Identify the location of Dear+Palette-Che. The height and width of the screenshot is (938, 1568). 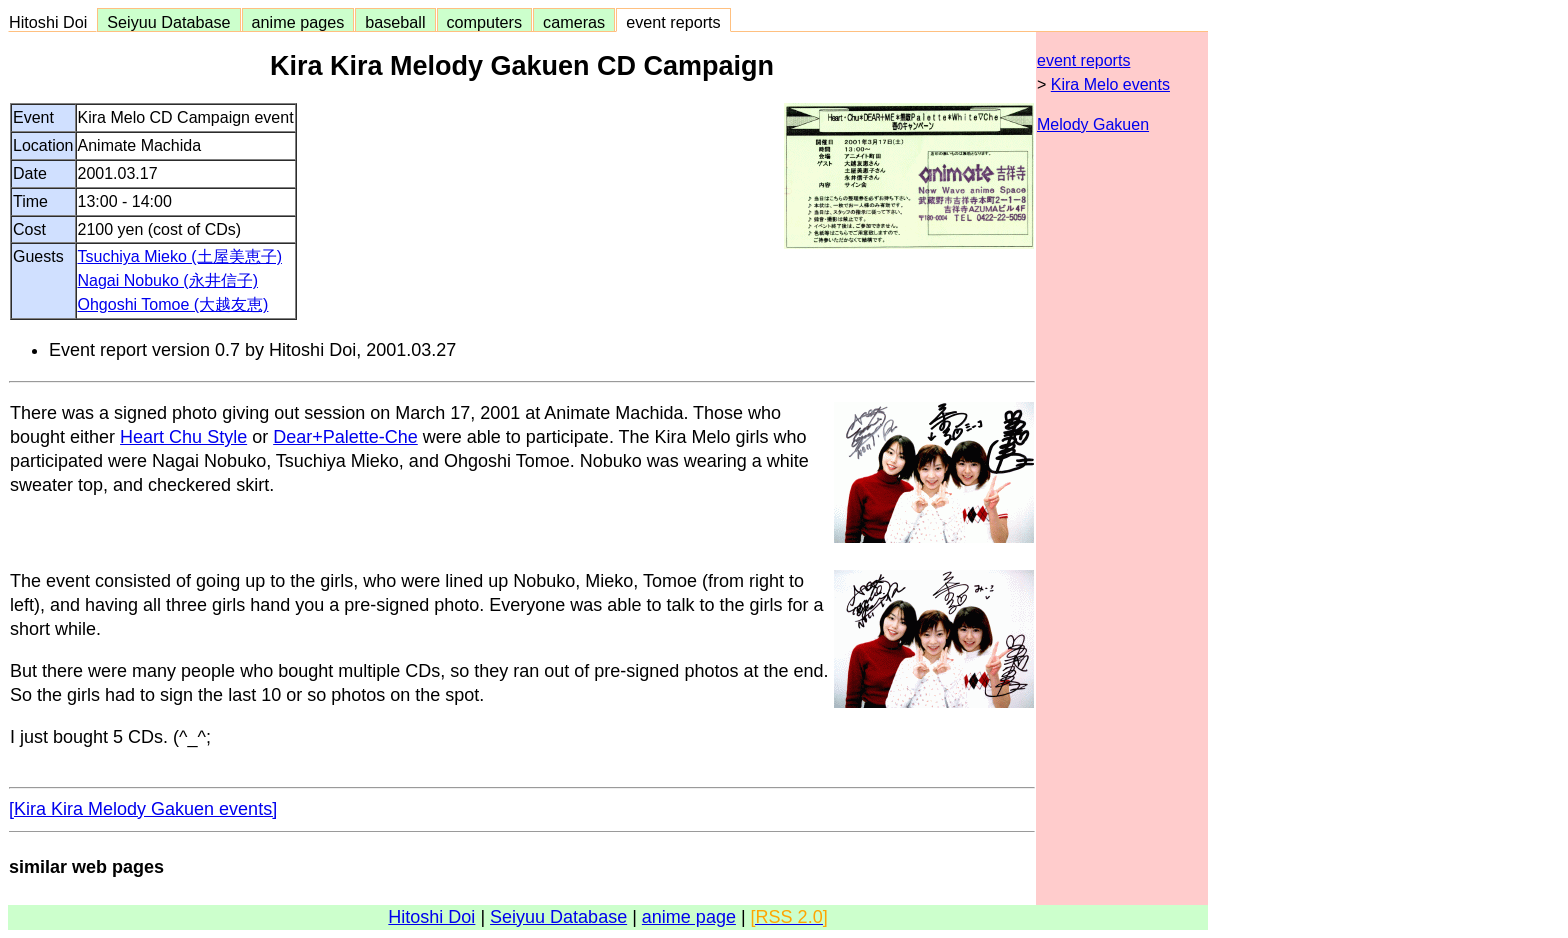
(345, 437).